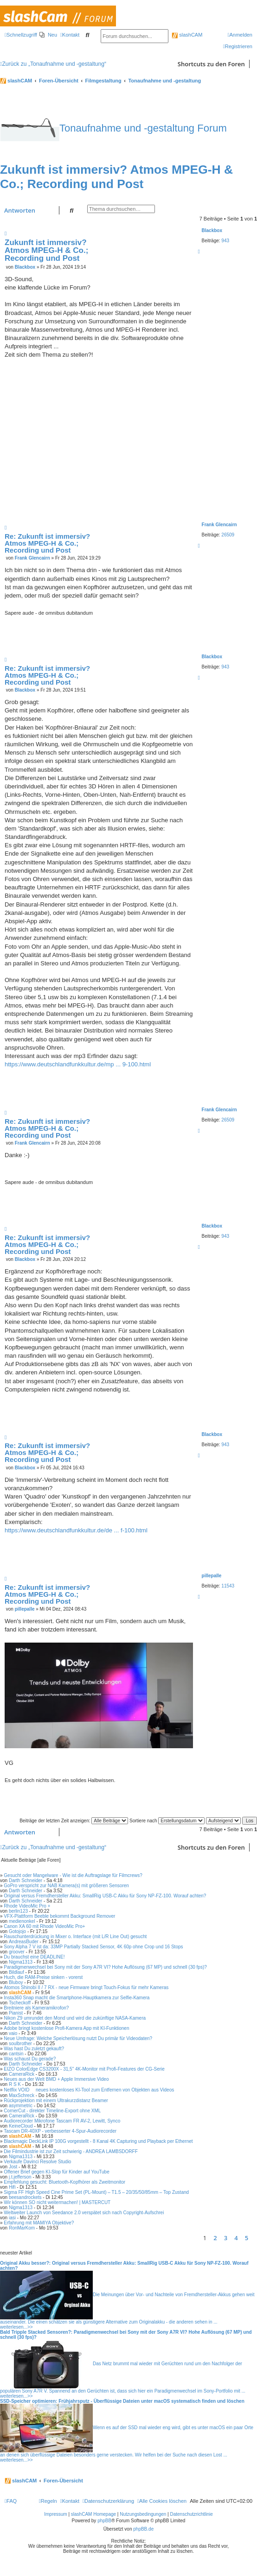  What do you see at coordinates (191, 2514) in the screenshot?
I see `Datenschutzrichtlinie` at bounding box center [191, 2514].